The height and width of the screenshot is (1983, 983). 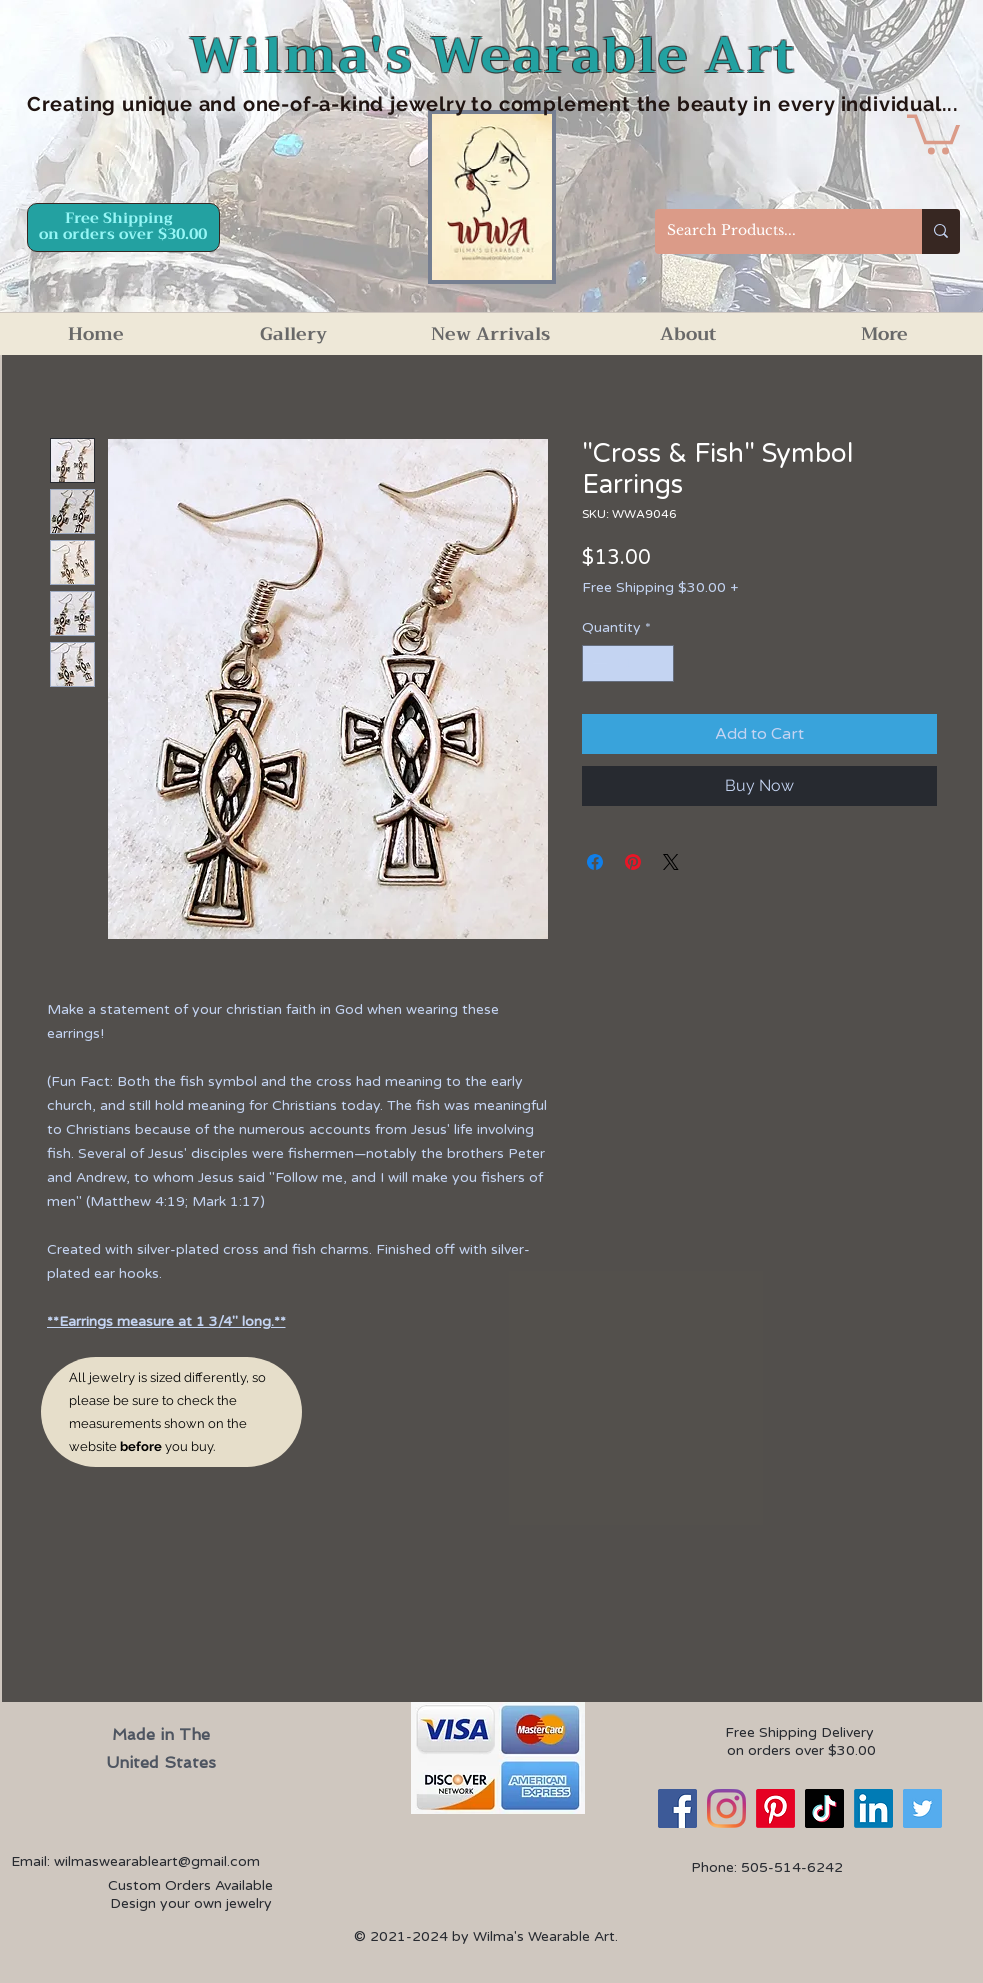 What do you see at coordinates (660, 587) in the screenshot?
I see `Free Shipping $30.00 +` at bounding box center [660, 587].